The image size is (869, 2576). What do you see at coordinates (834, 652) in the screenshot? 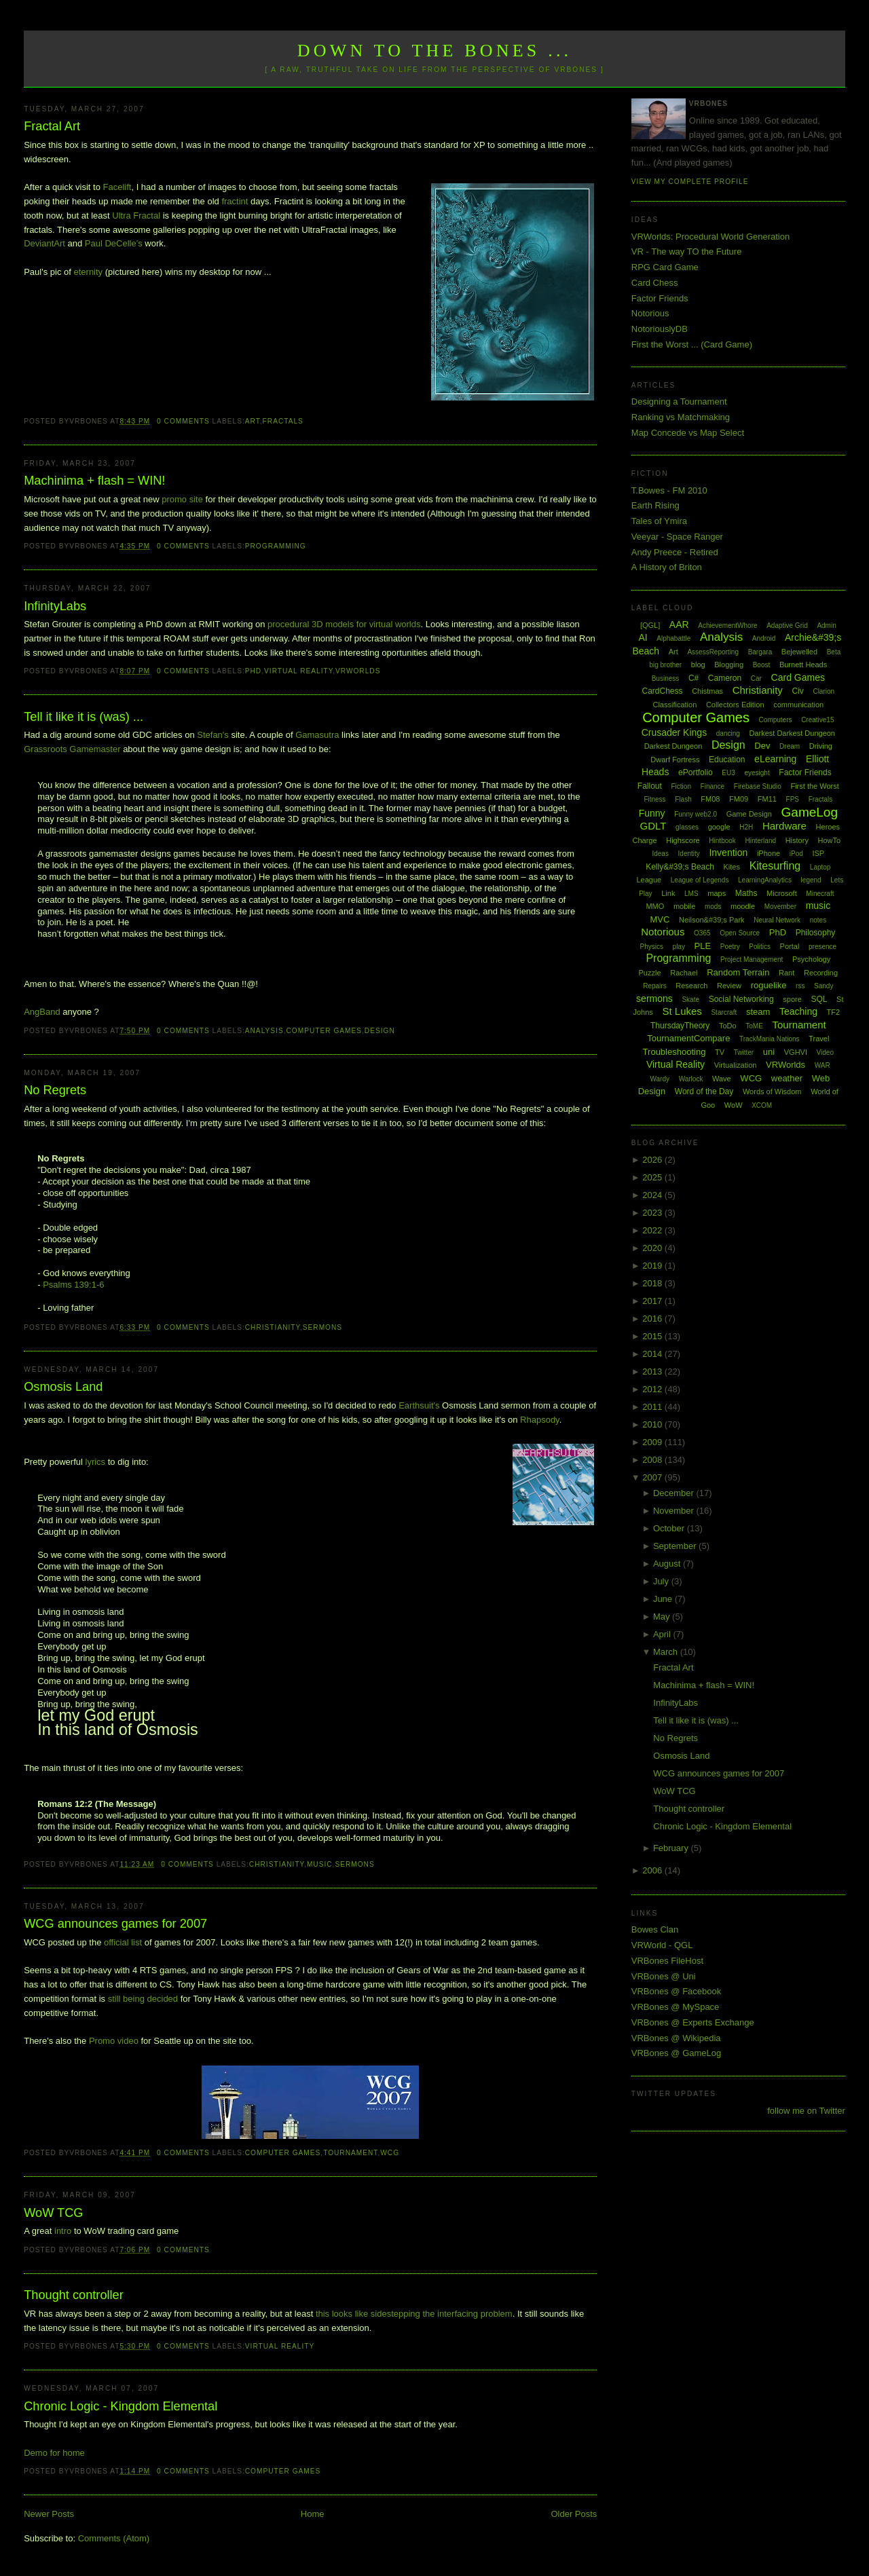
I see `Beta` at bounding box center [834, 652].